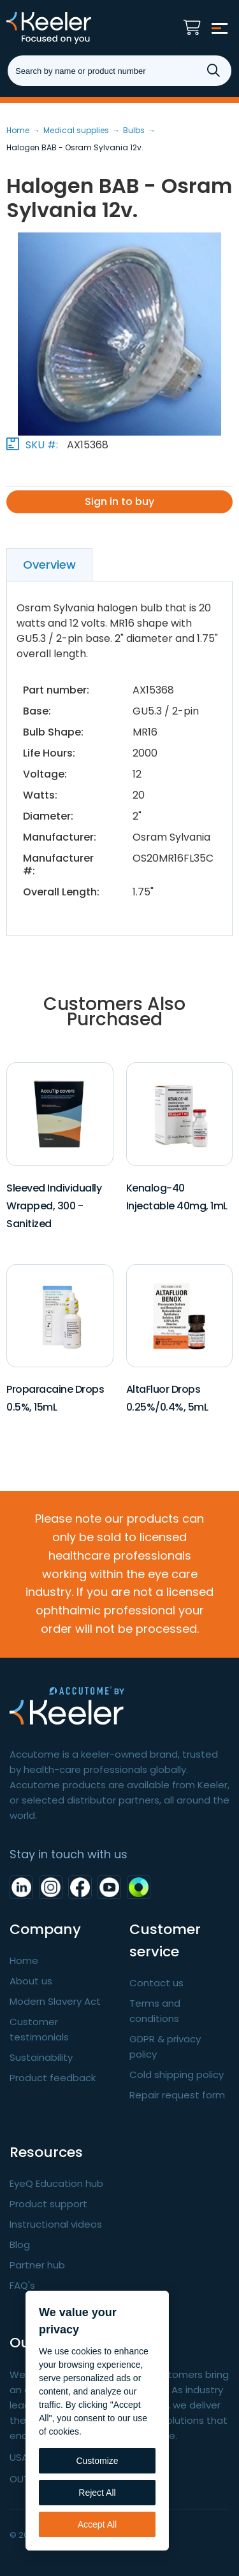 The height and width of the screenshot is (2576, 239). Describe the element at coordinates (97, 2524) in the screenshot. I see `Accept All` at that location.